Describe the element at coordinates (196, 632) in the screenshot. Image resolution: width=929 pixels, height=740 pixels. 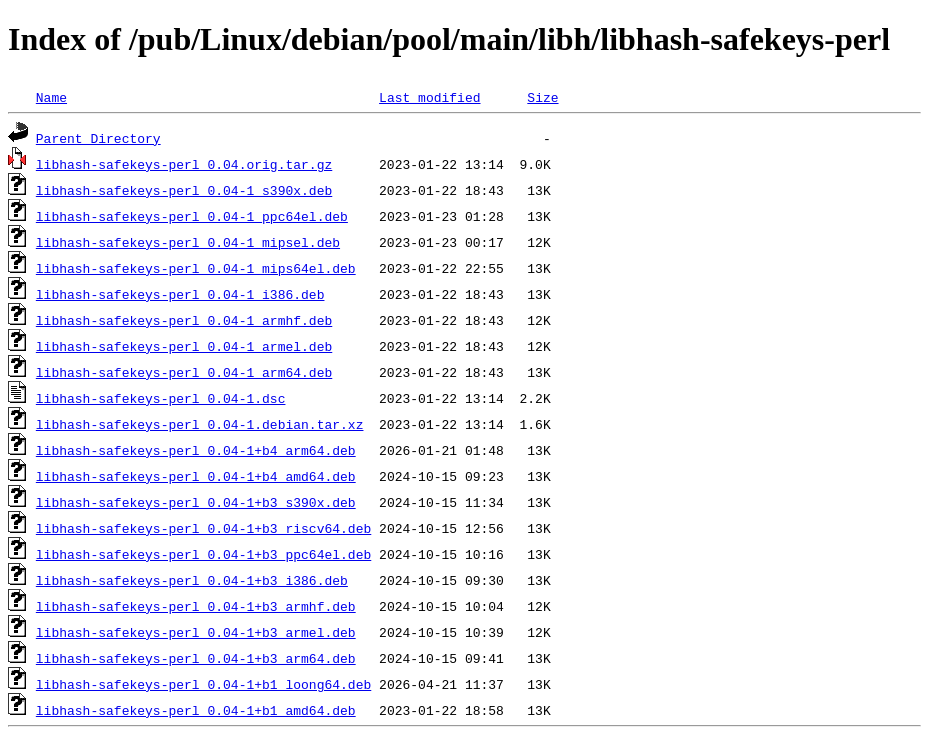
I see `libhash-safekeys-perl_0.04-1+b3_armel.deb` at that location.